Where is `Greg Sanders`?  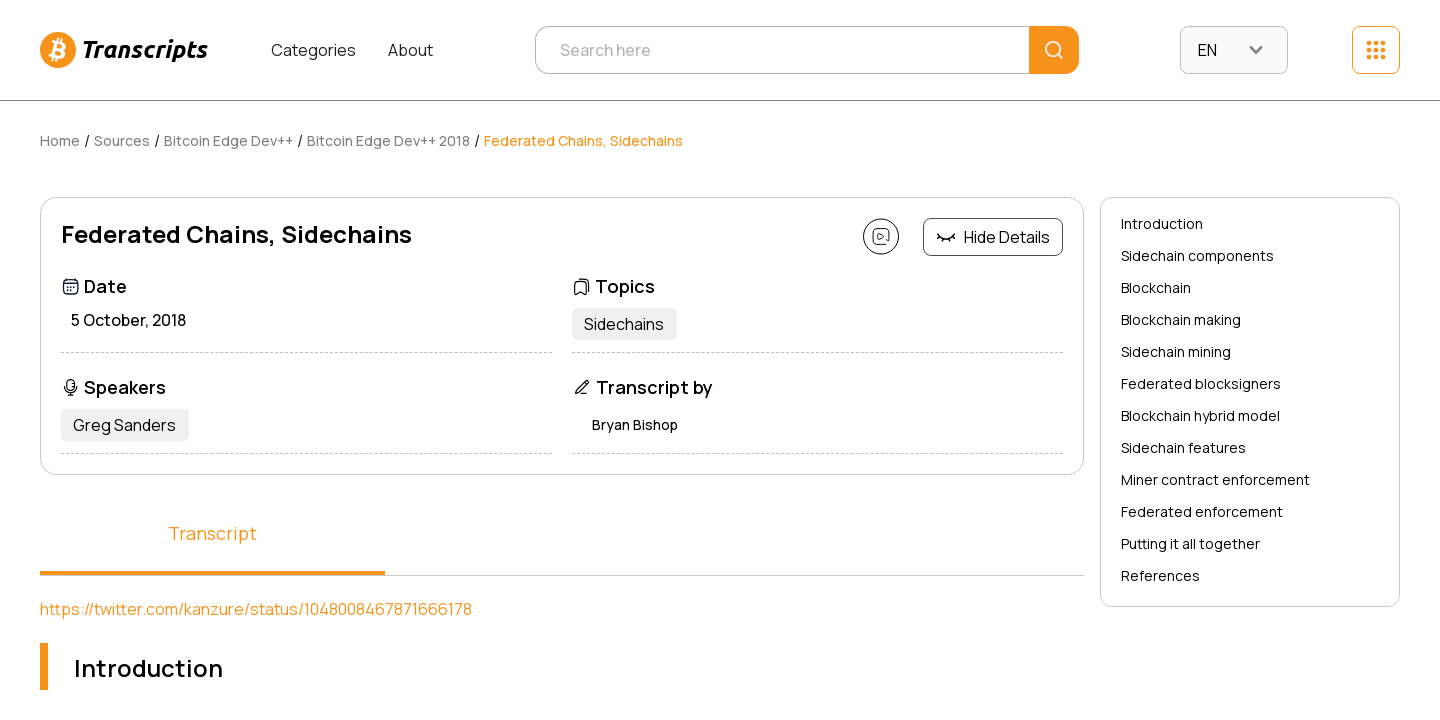
Greg Sanders is located at coordinates (128, 425).